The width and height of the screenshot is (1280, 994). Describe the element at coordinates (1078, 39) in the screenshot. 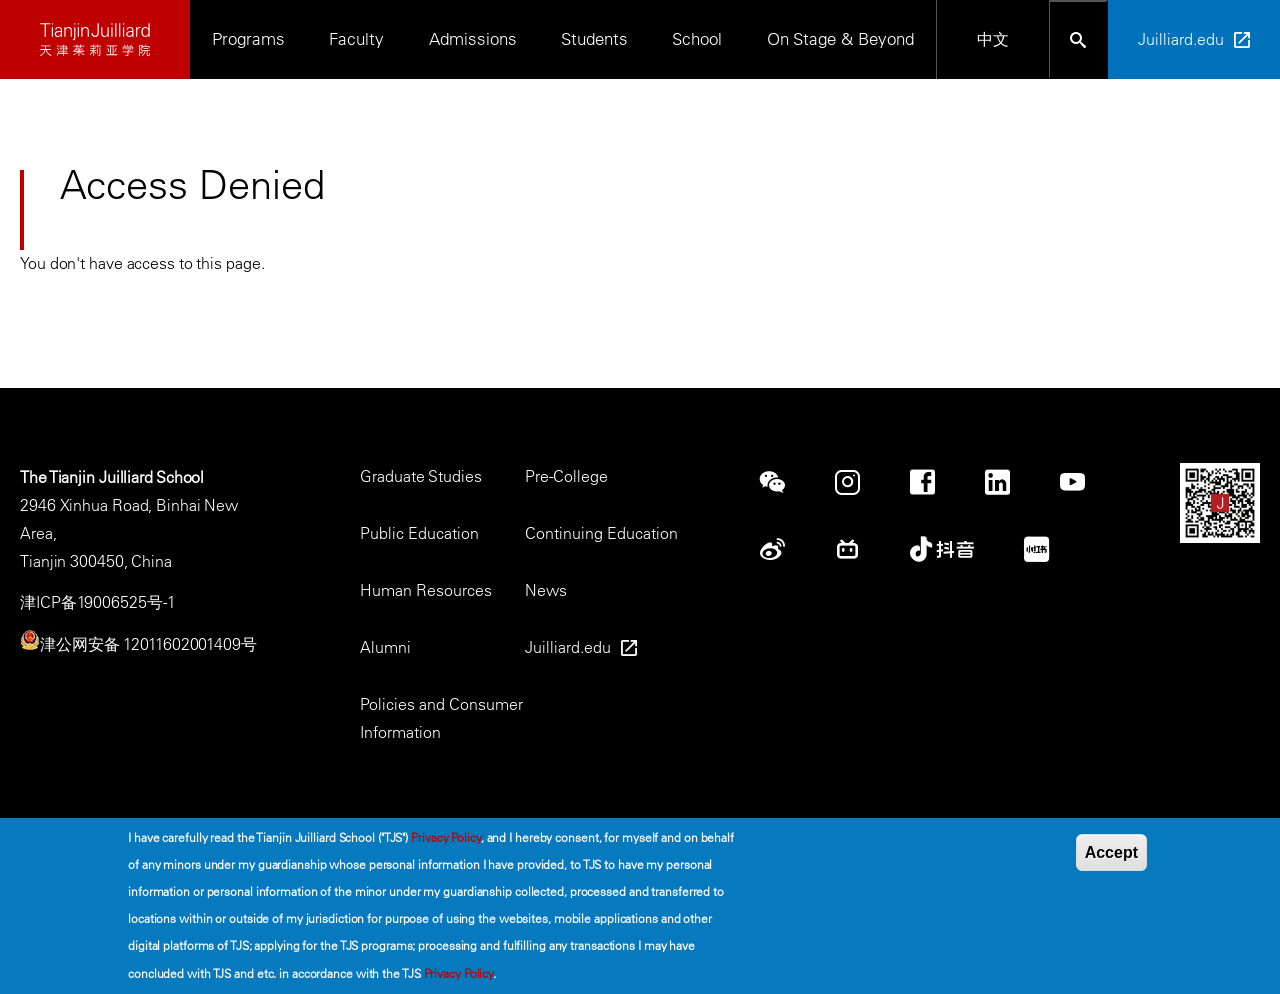

I see `[Open search bar]` at that location.